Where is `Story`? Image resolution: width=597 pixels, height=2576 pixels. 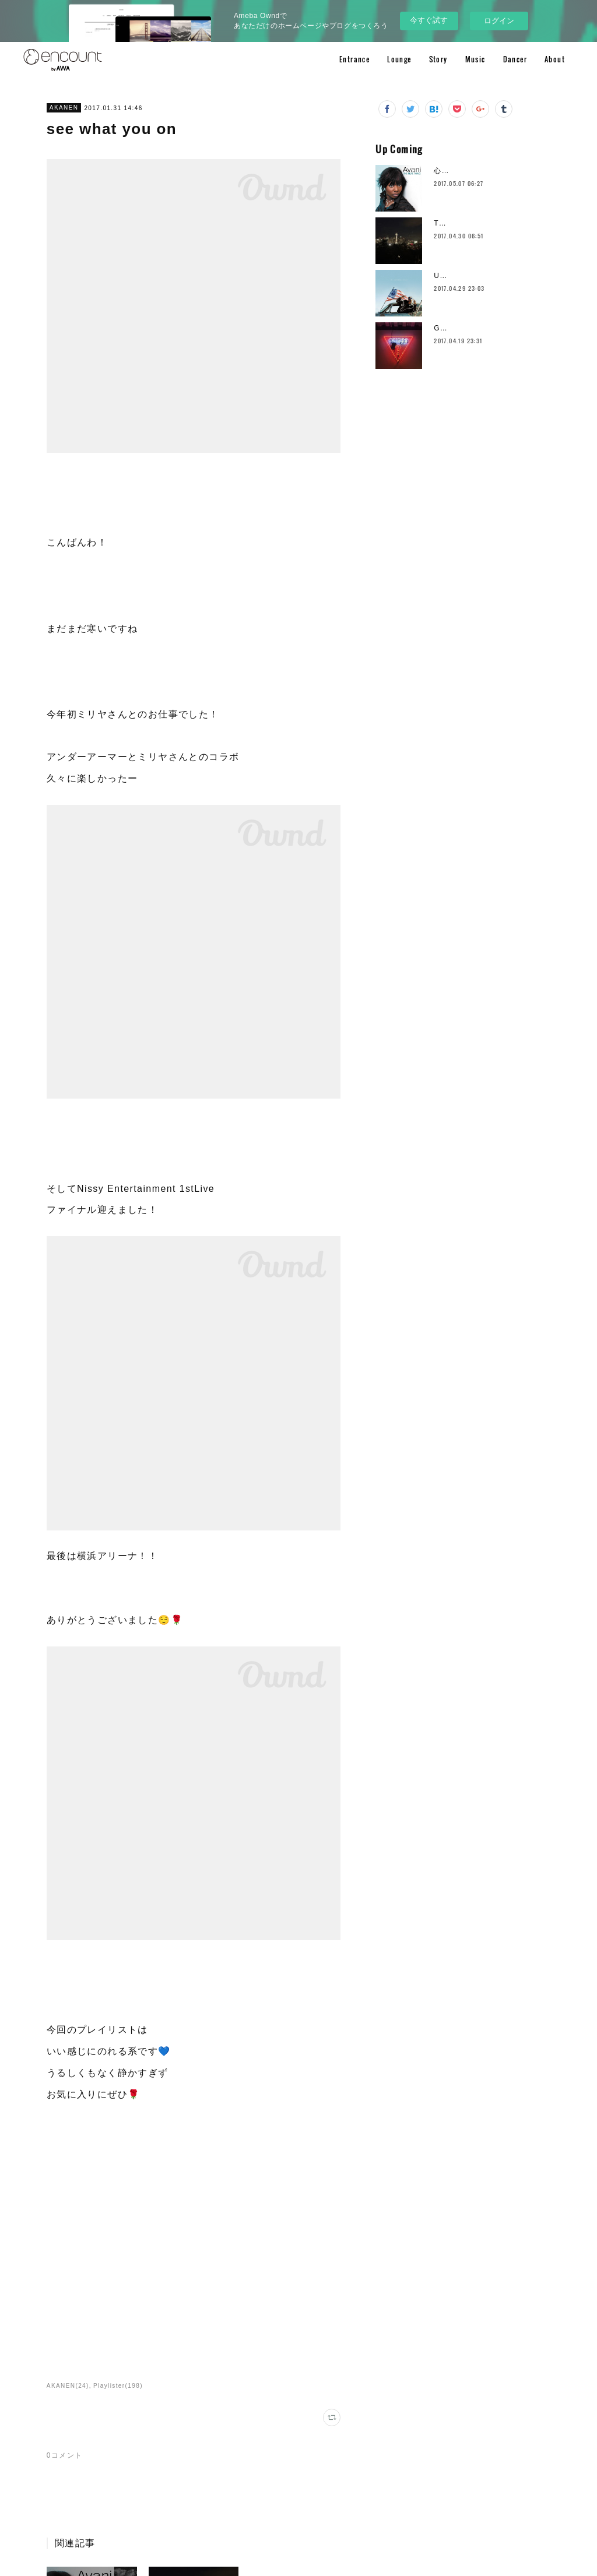 Story is located at coordinates (438, 59).